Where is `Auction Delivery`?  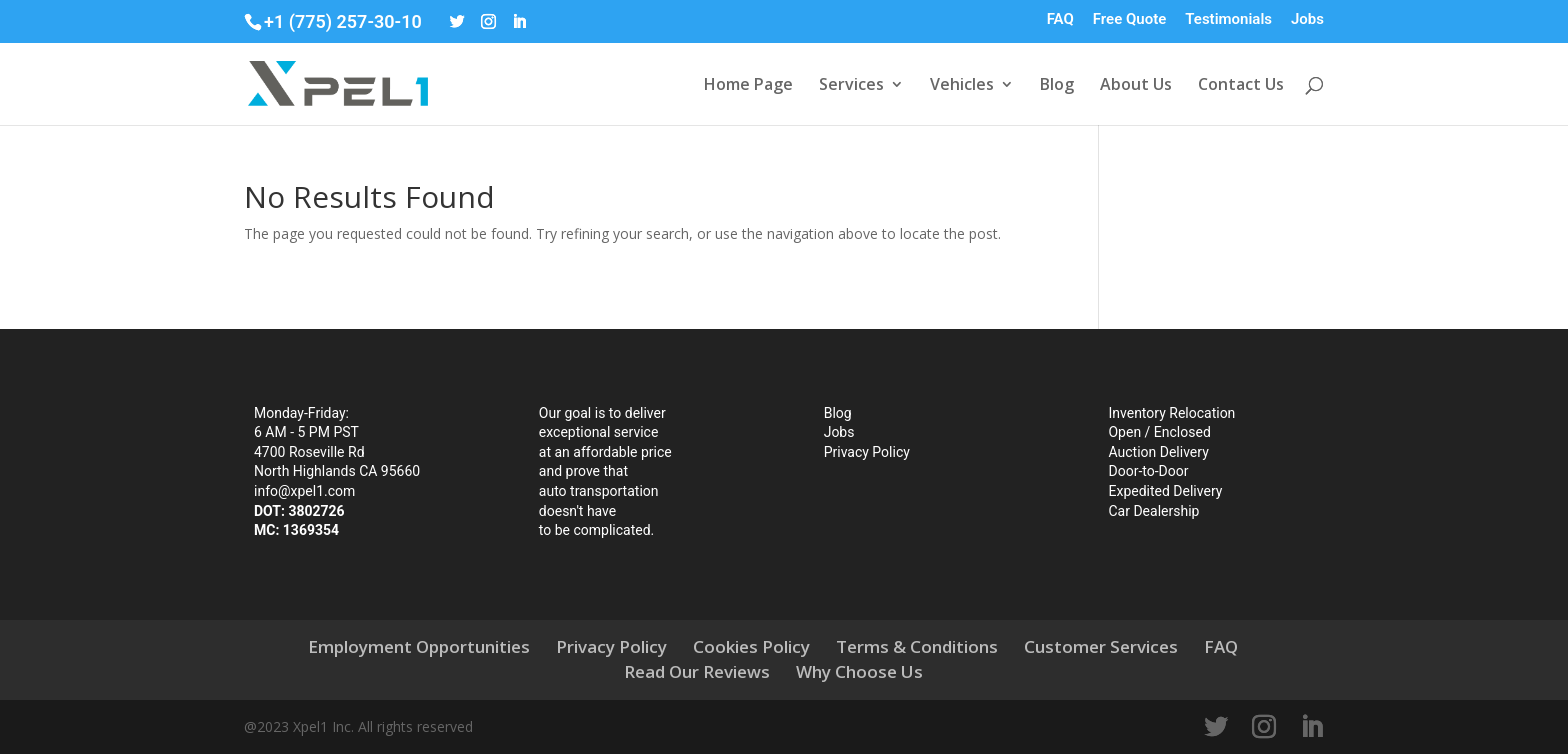 Auction Delivery is located at coordinates (1158, 452).